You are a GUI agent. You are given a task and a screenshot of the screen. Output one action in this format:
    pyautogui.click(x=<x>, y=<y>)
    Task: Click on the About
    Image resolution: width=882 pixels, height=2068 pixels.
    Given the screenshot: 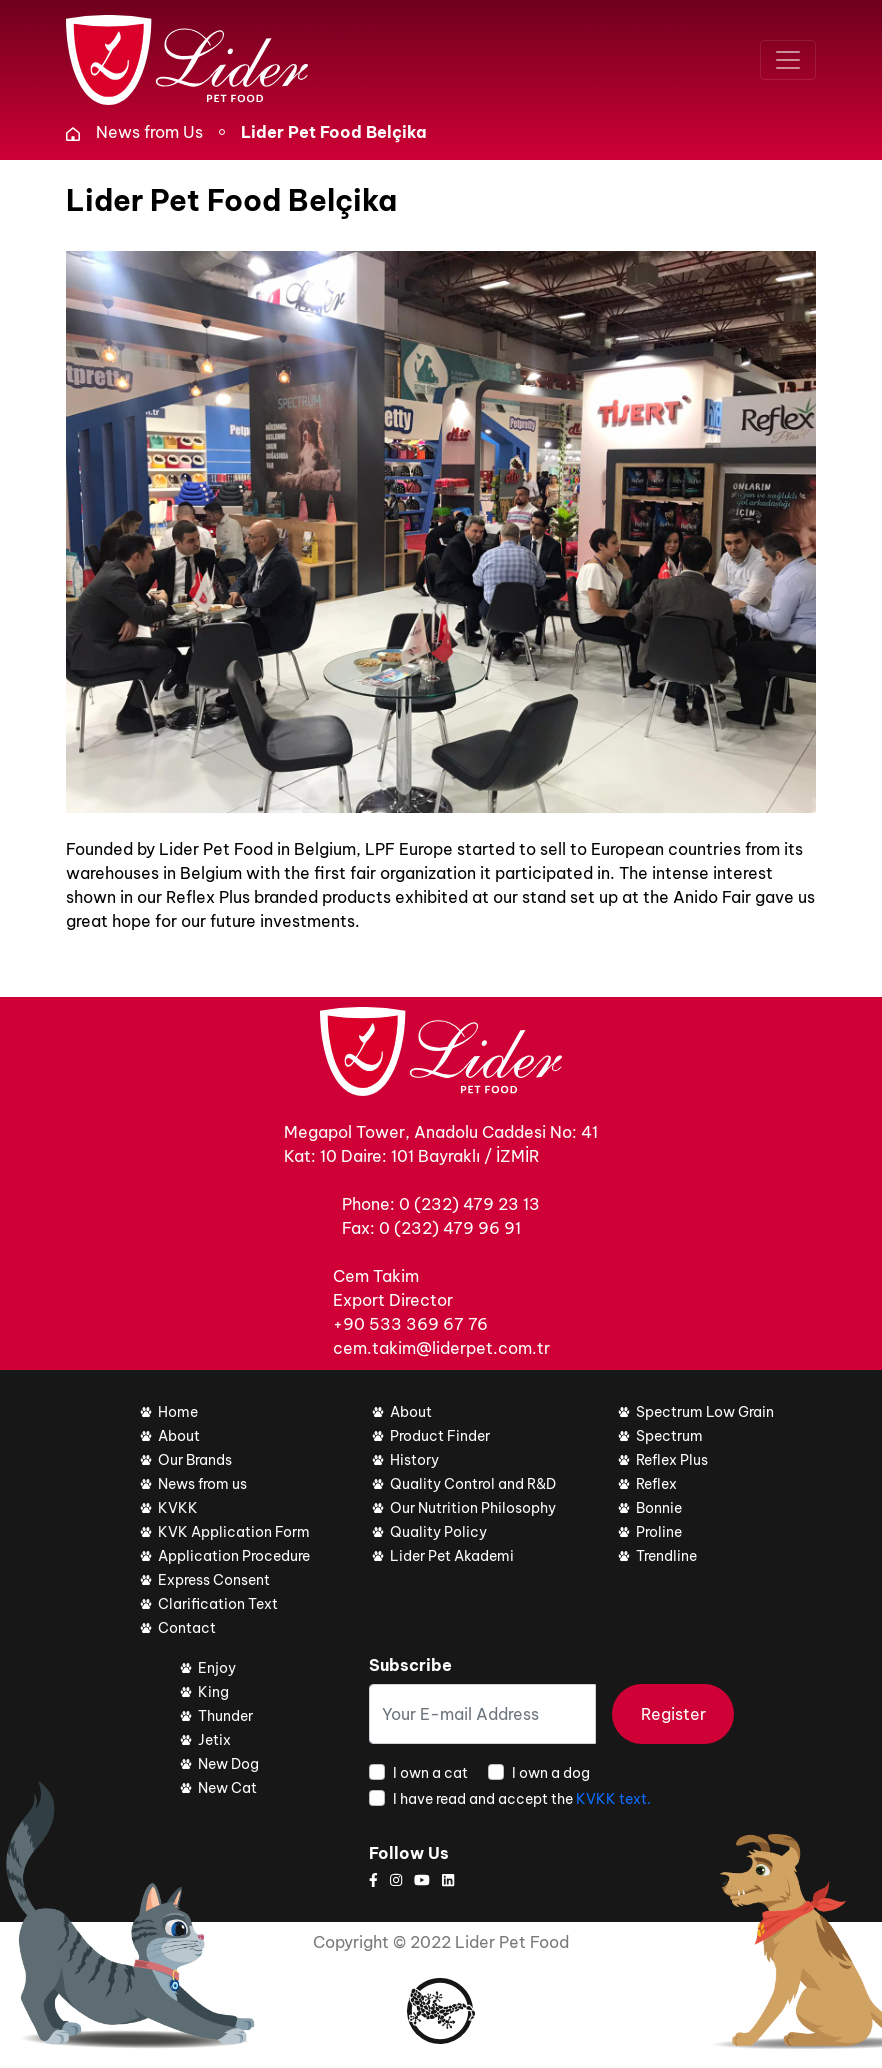 What is the action you would take?
    pyautogui.click(x=179, y=1436)
    